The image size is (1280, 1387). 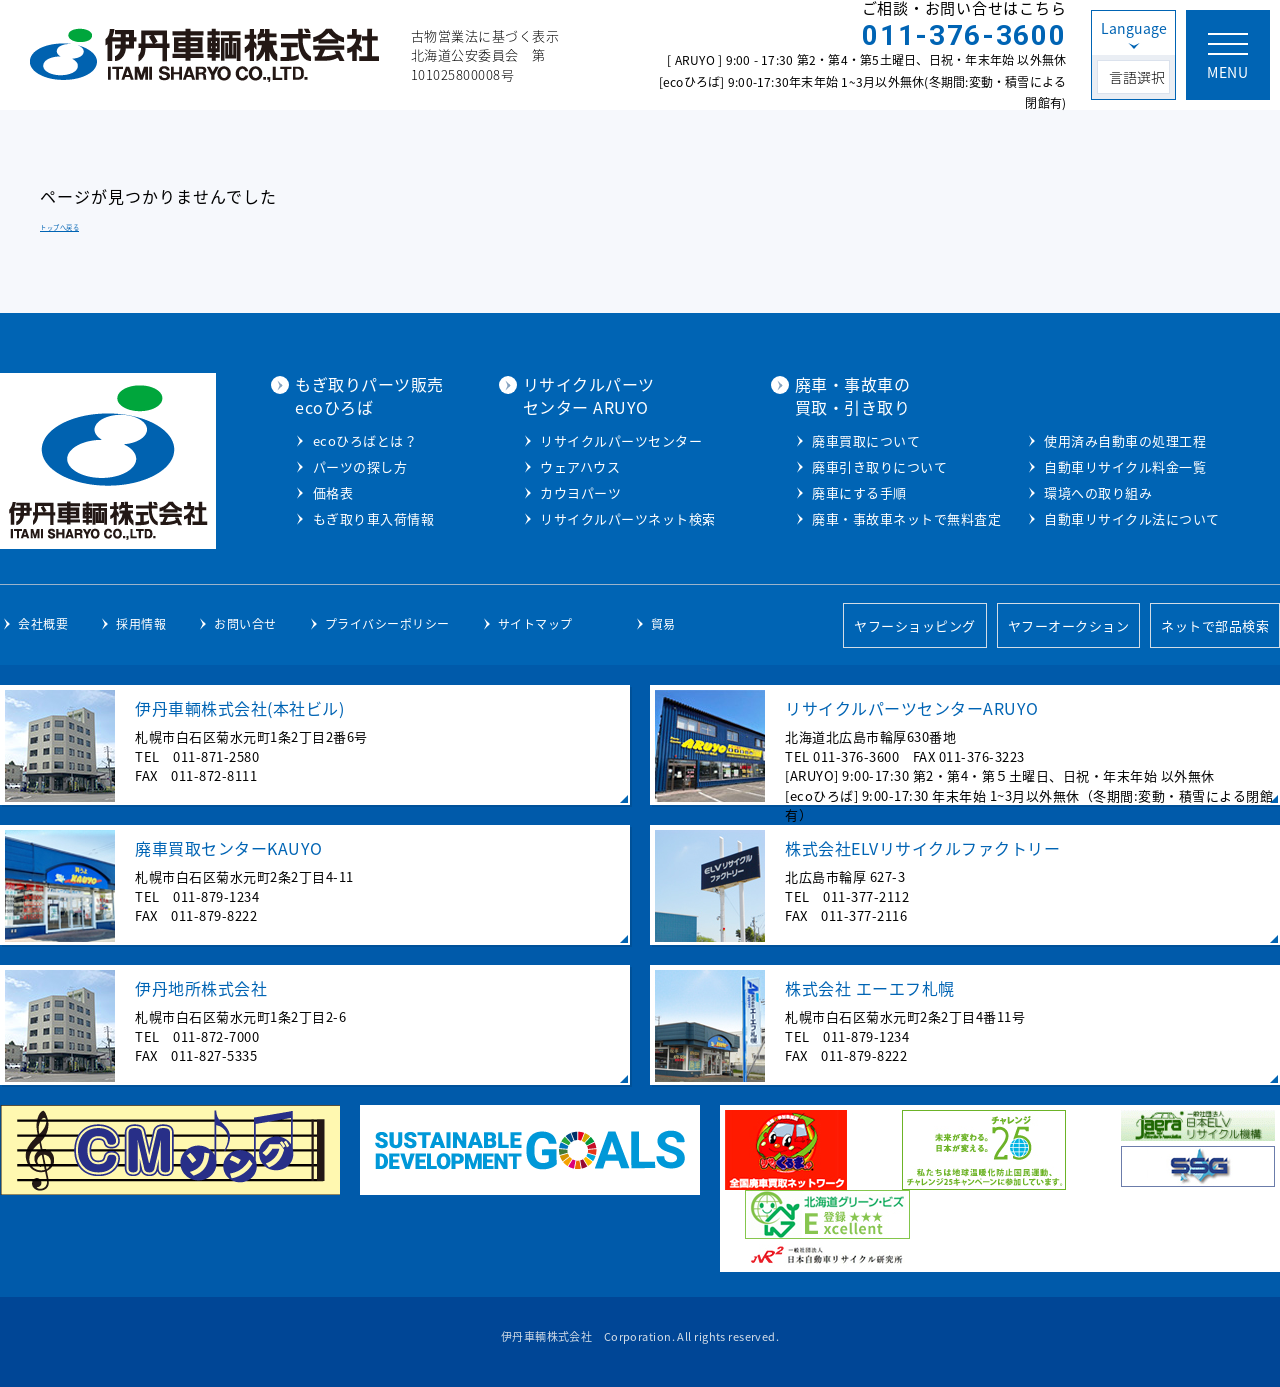 I want to click on 自動車リサイクル法について, so click(x=1132, y=518).